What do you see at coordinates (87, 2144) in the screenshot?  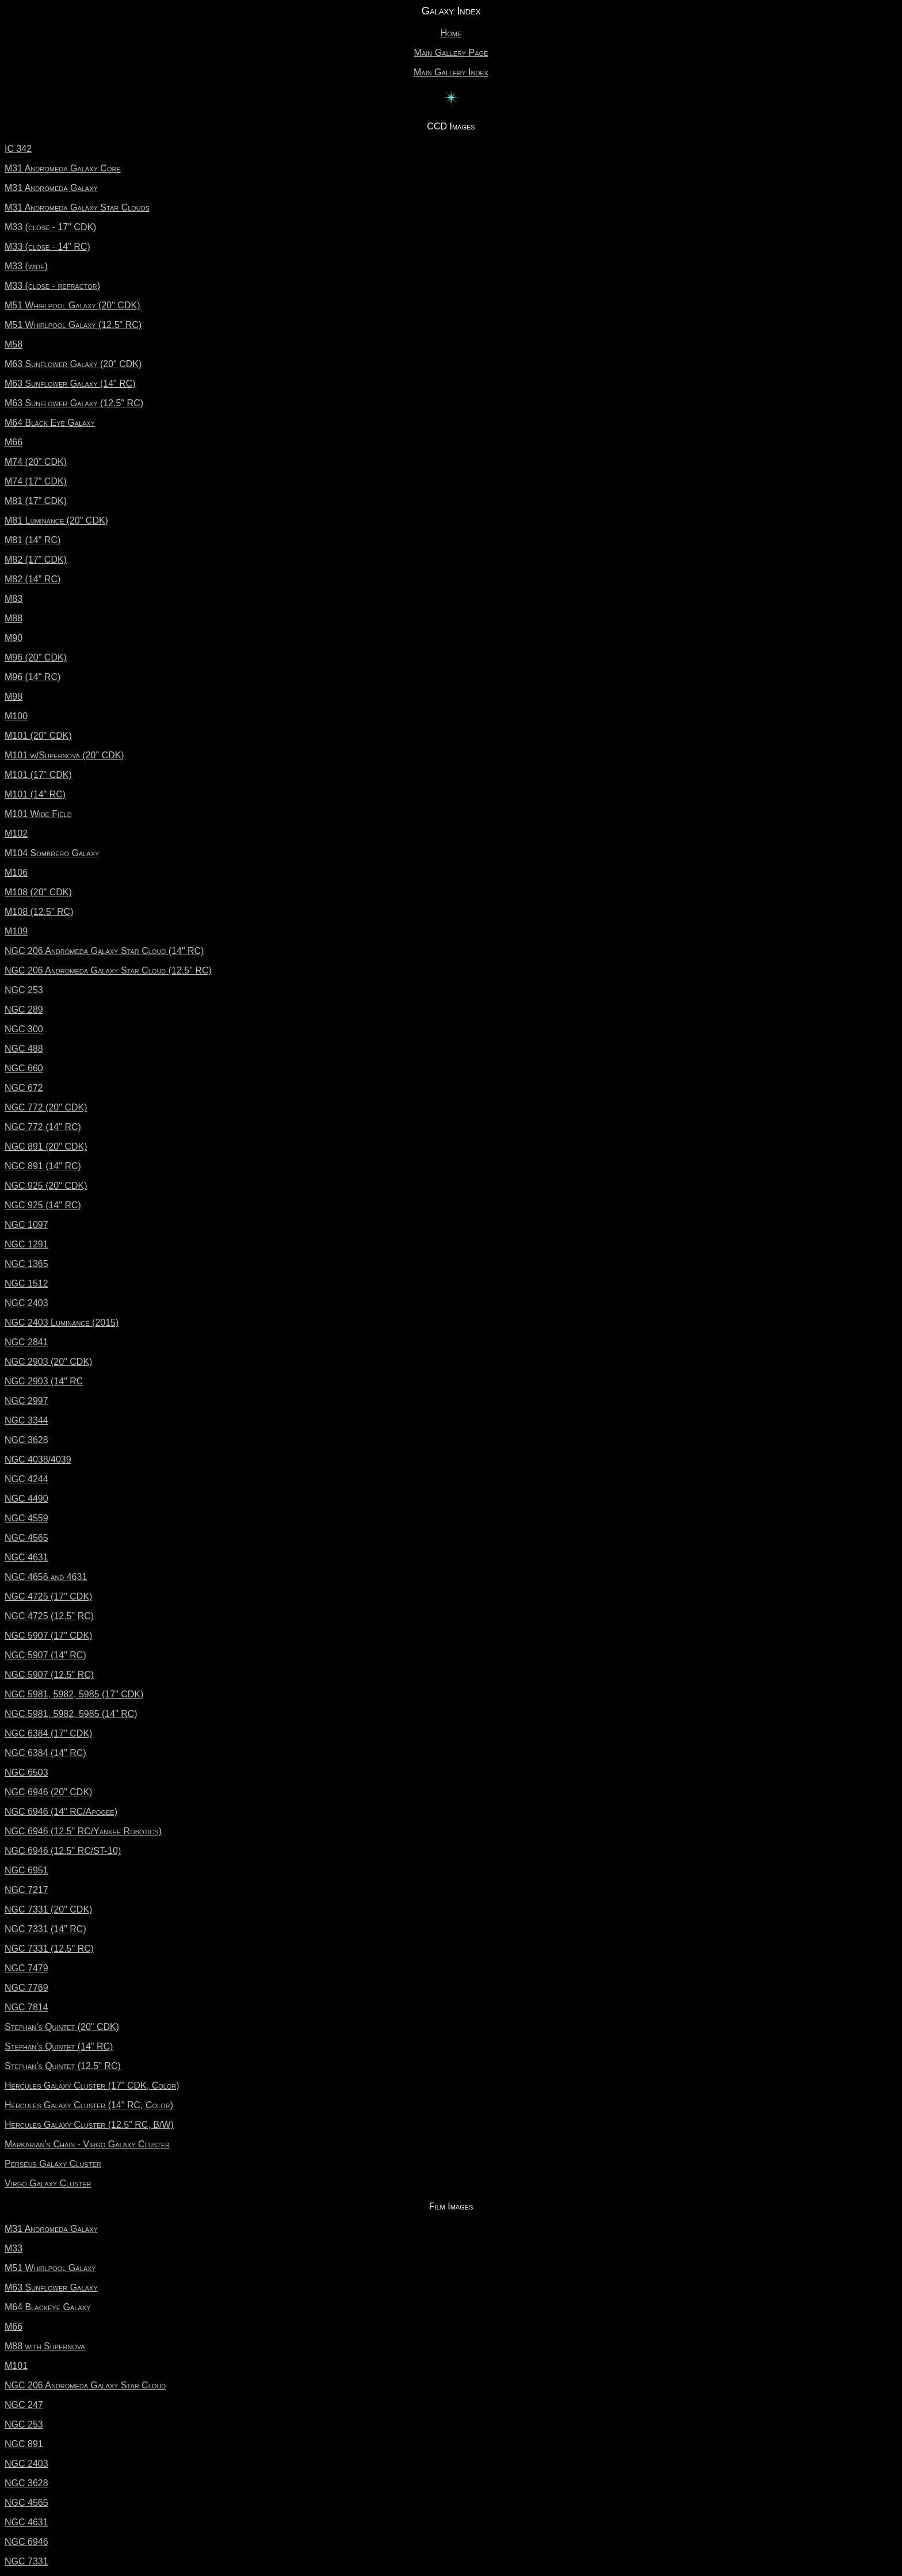 I see `Markarian's Chain - Virgo Galaxy Cluster` at bounding box center [87, 2144].